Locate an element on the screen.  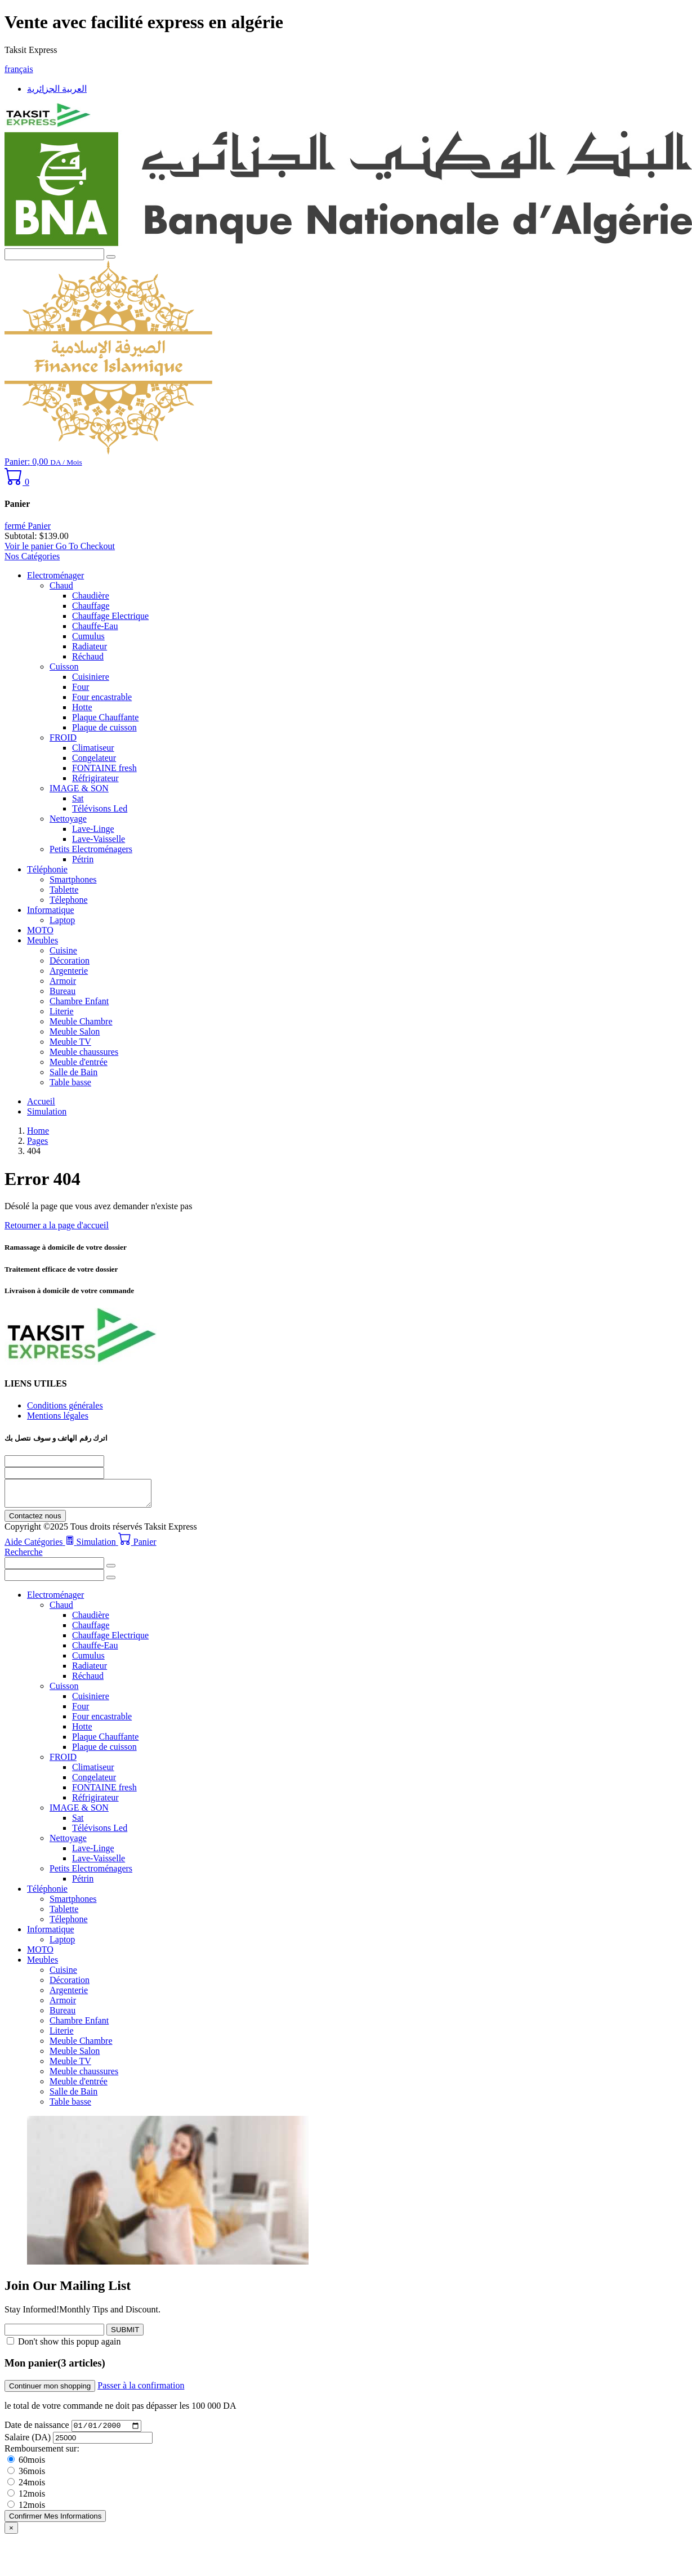
24mois is located at coordinates (26, 2489).